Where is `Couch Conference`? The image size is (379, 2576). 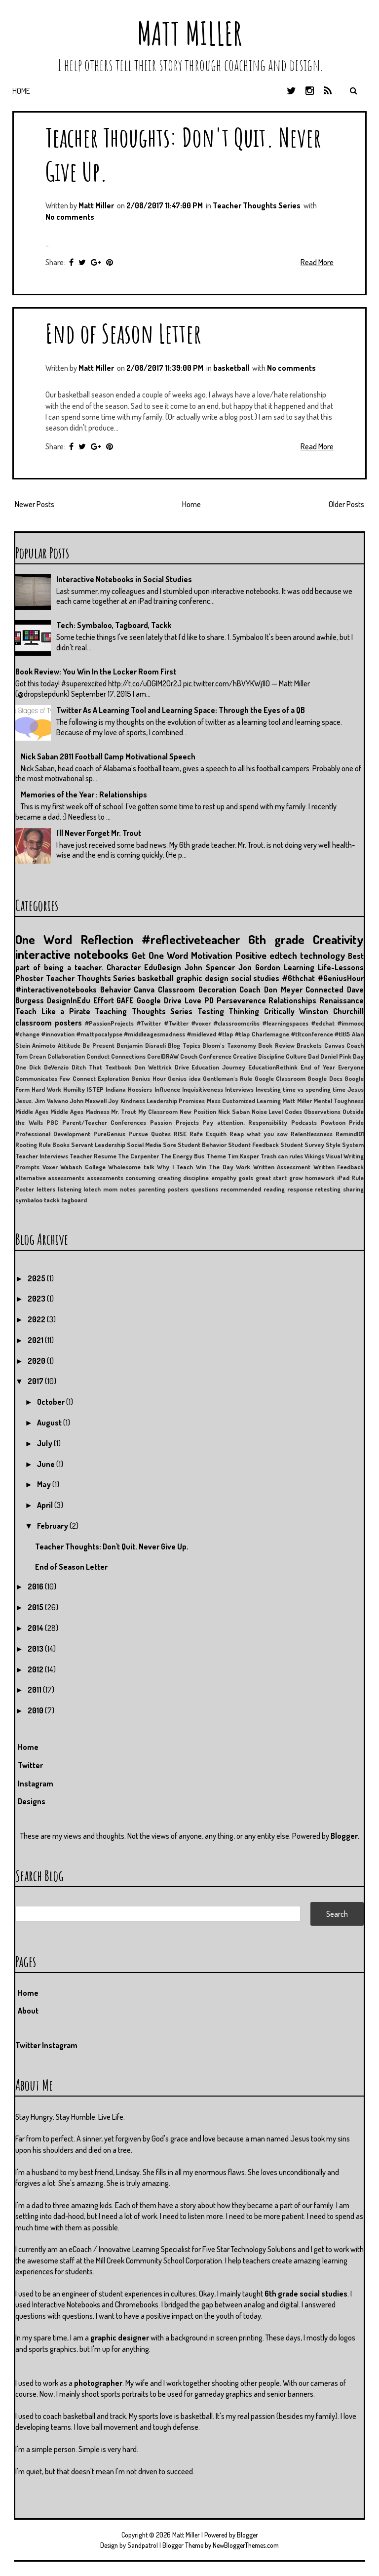 Couch Conference is located at coordinates (205, 1056).